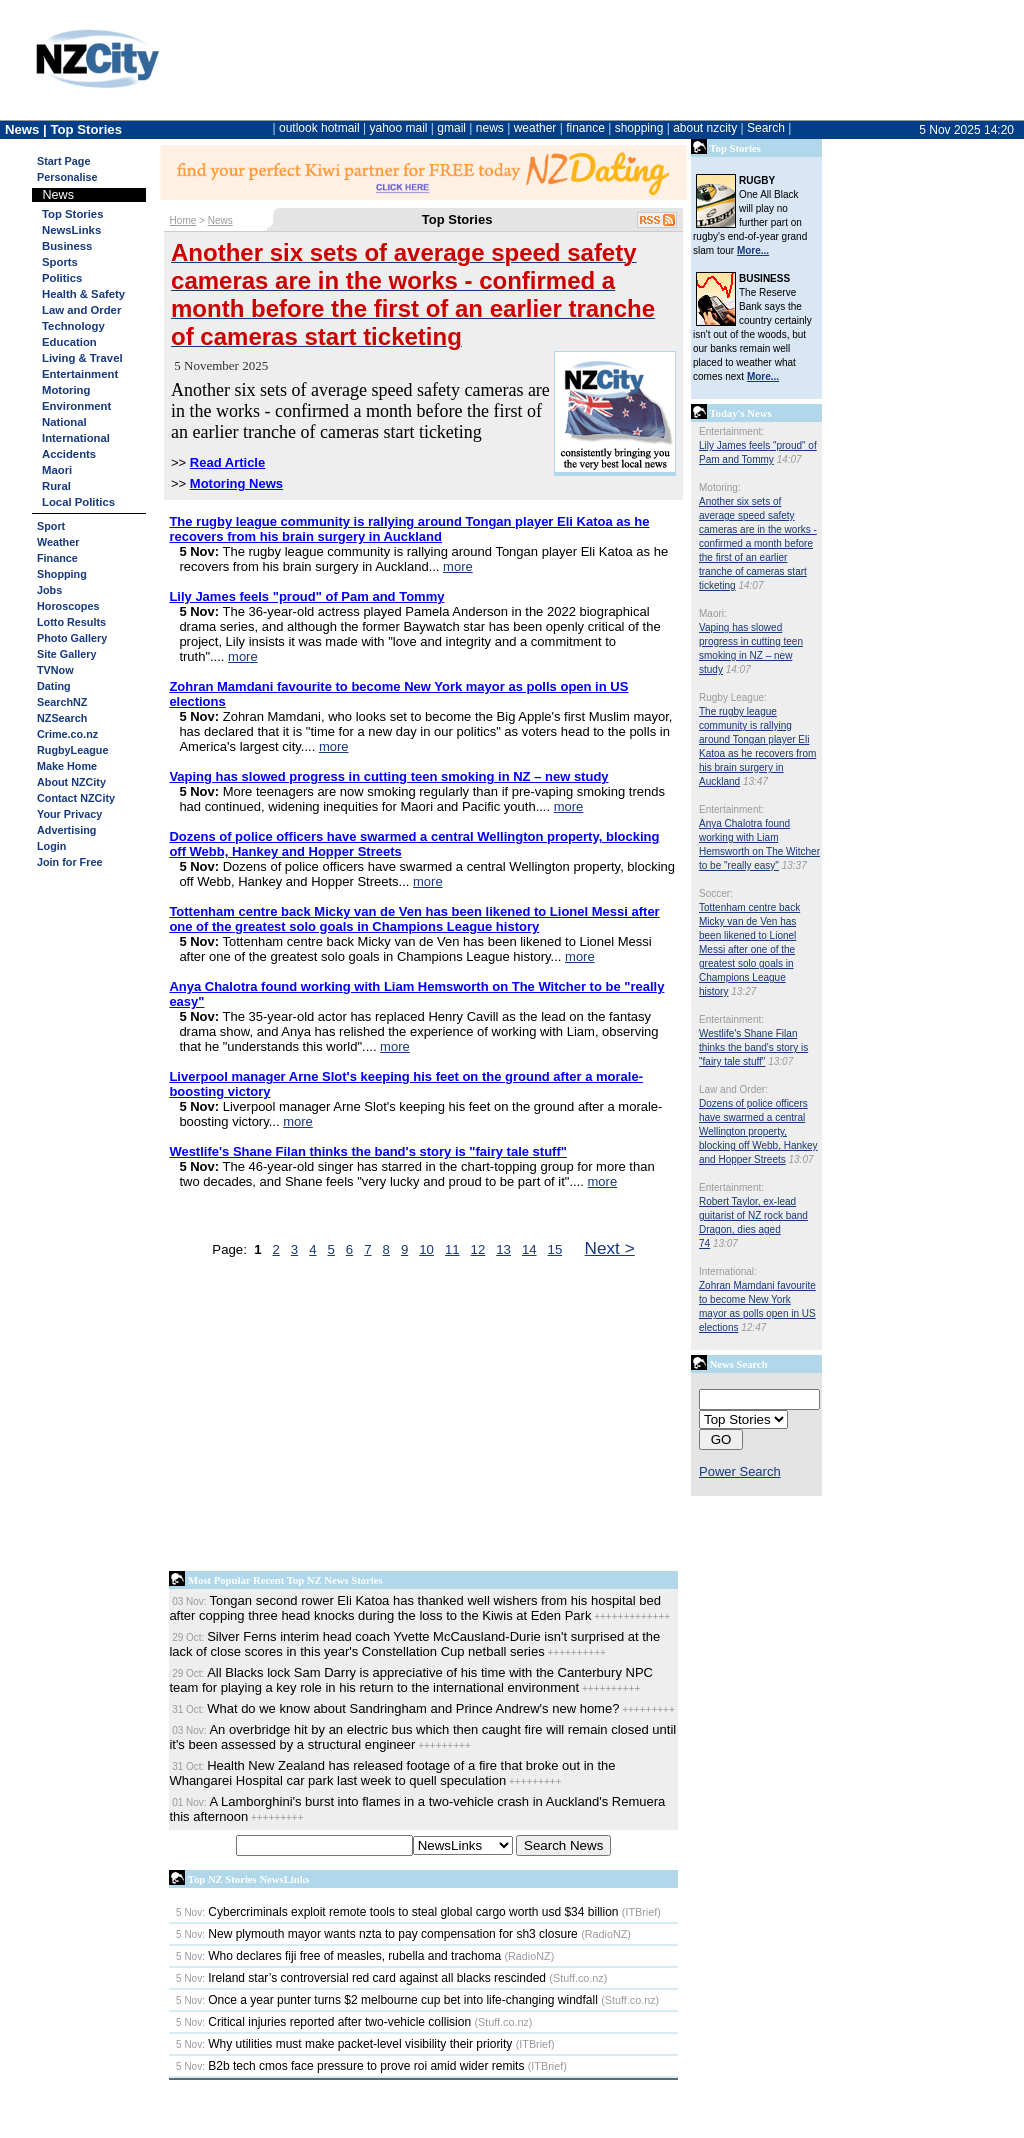 The height and width of the screenshot is (2138, 1024). I want to click on 10, so click(426, 1249).